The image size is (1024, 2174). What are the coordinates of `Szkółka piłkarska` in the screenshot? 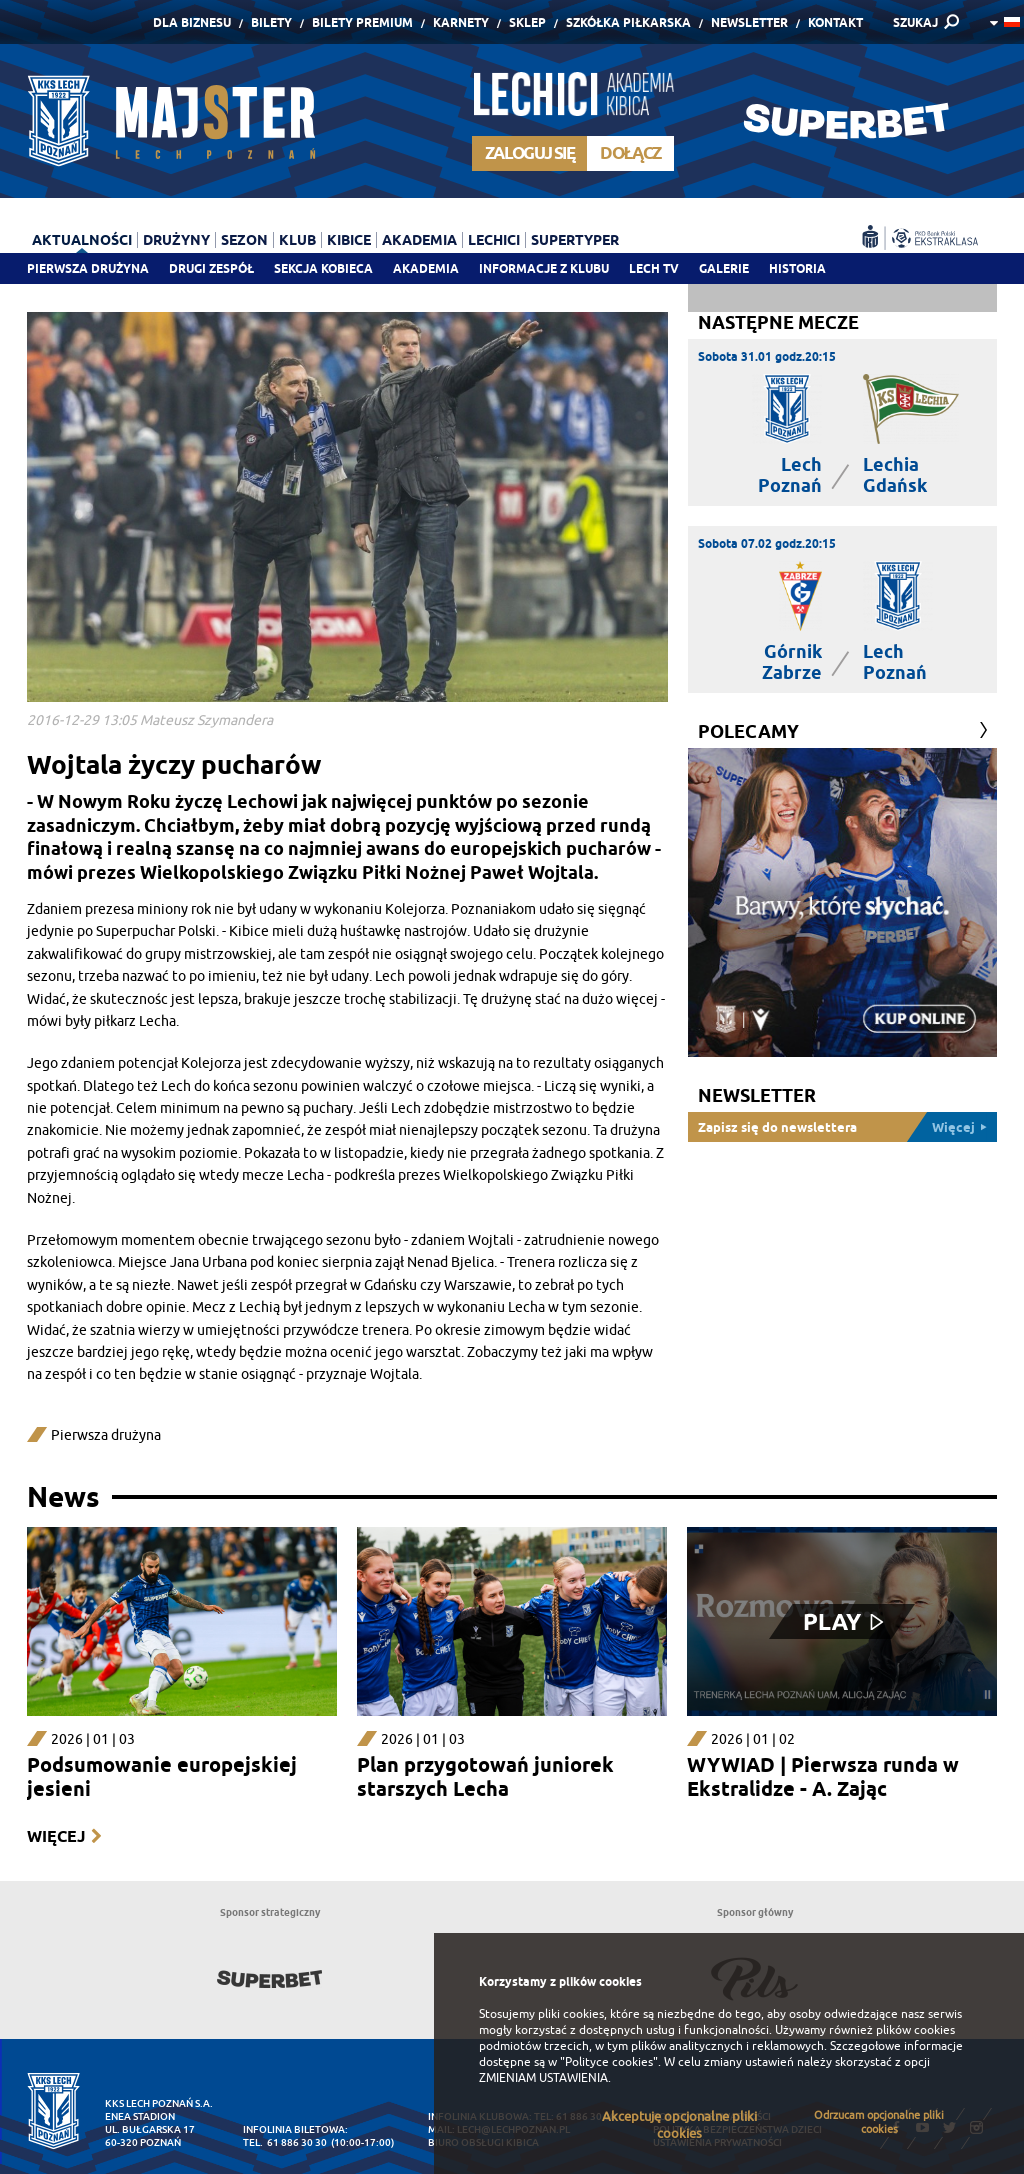 It's located at (628, 22).